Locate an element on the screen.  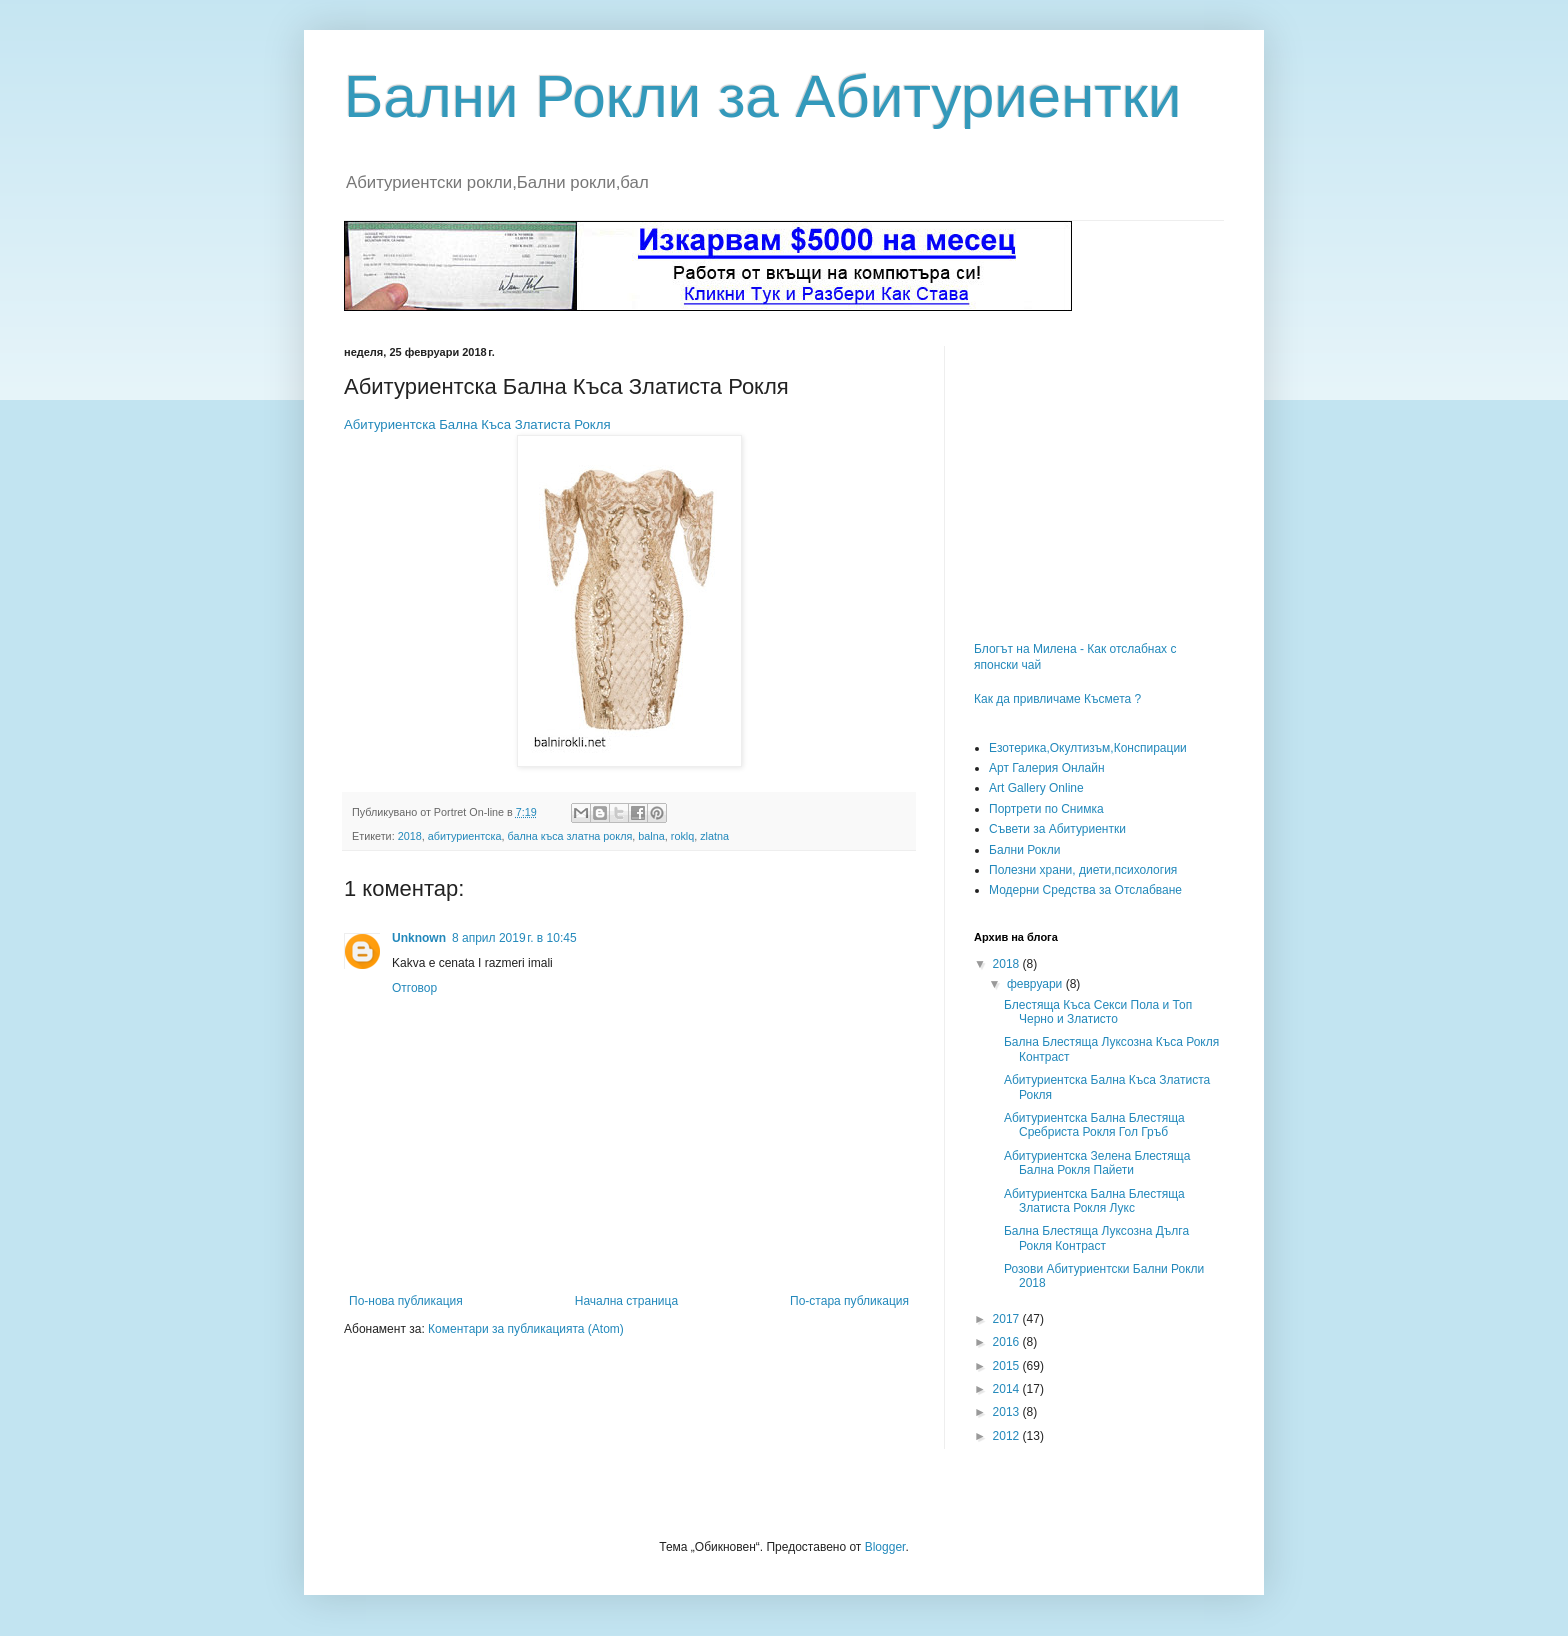
Абитуриентска Зелена Блестяща Бална Рокля Пайети is located at coordinates (1097, 1163).